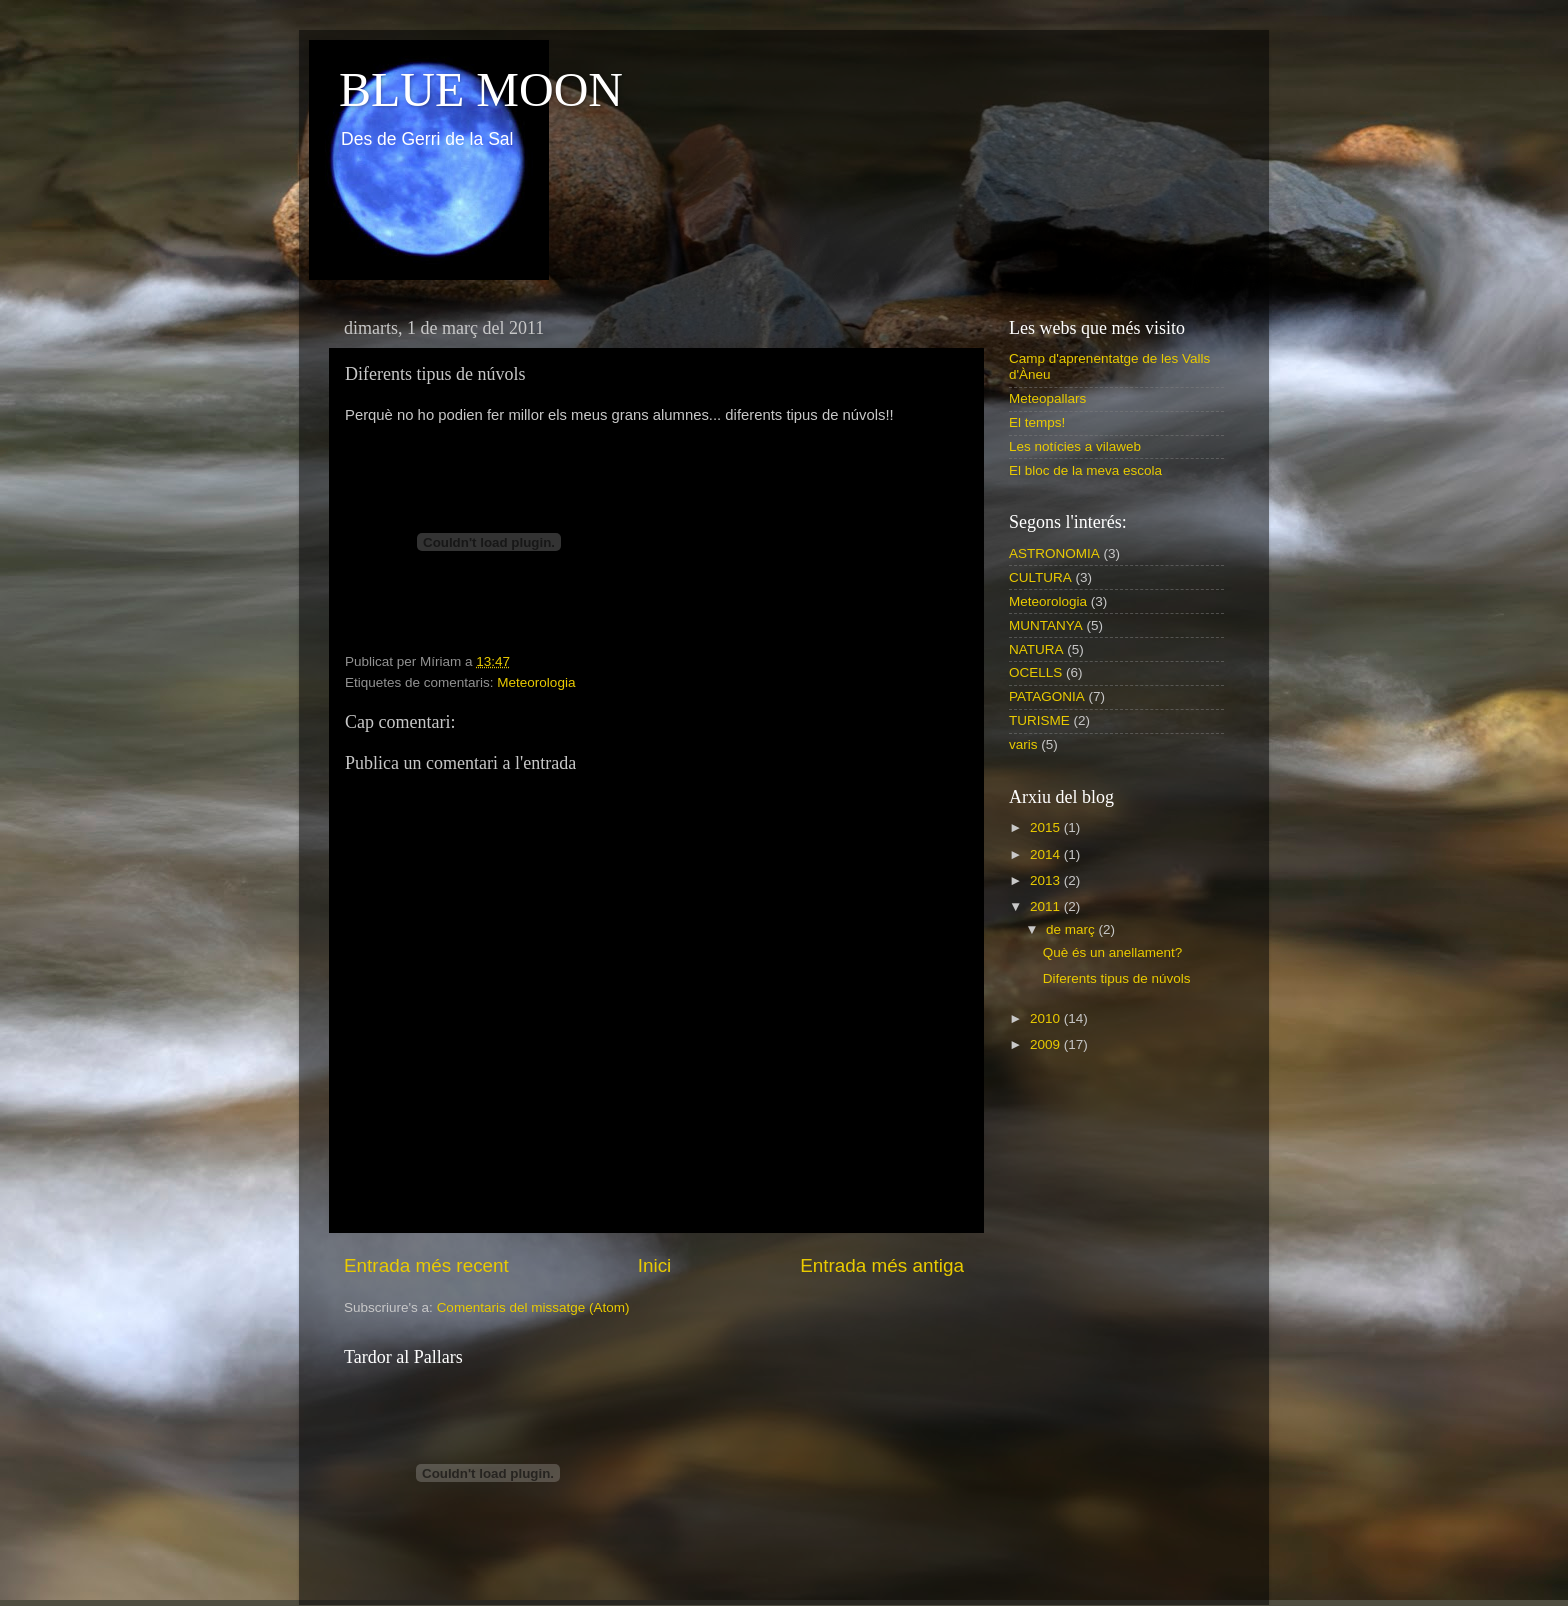  What do you see at coordinates (1075, 446) in the screenshot?
I see `Les notícies a vilaweb` at bounding box center [1075, 446].